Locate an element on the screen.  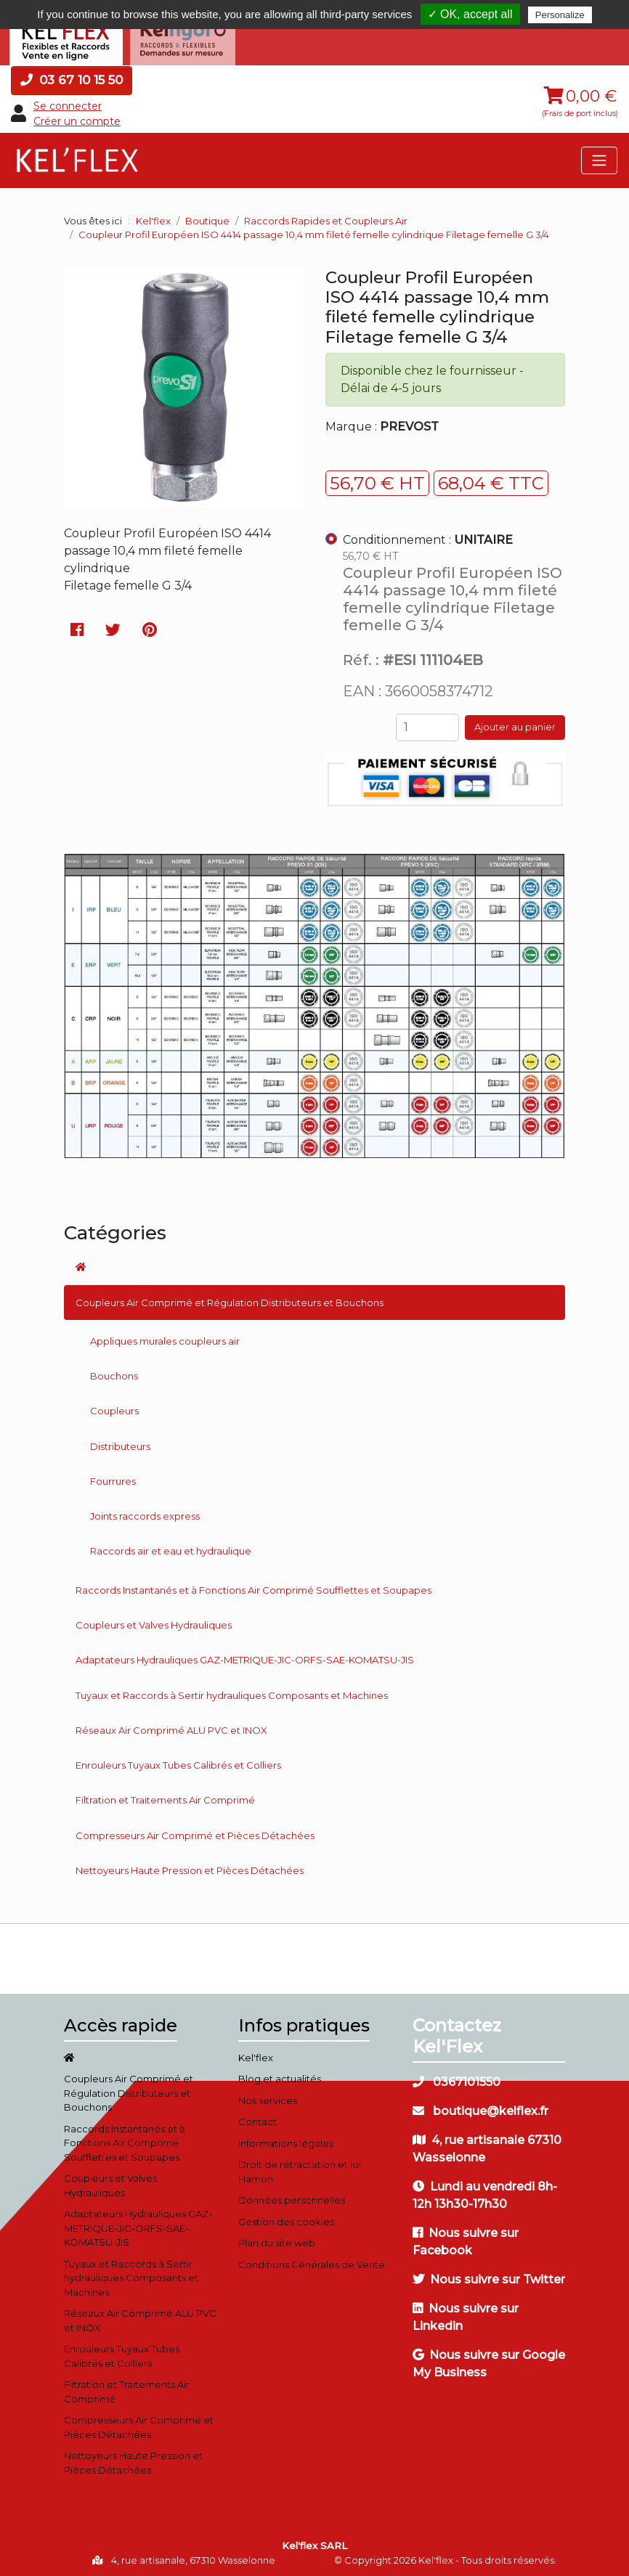
Données personnelles is located at coordinates (291, 2197).